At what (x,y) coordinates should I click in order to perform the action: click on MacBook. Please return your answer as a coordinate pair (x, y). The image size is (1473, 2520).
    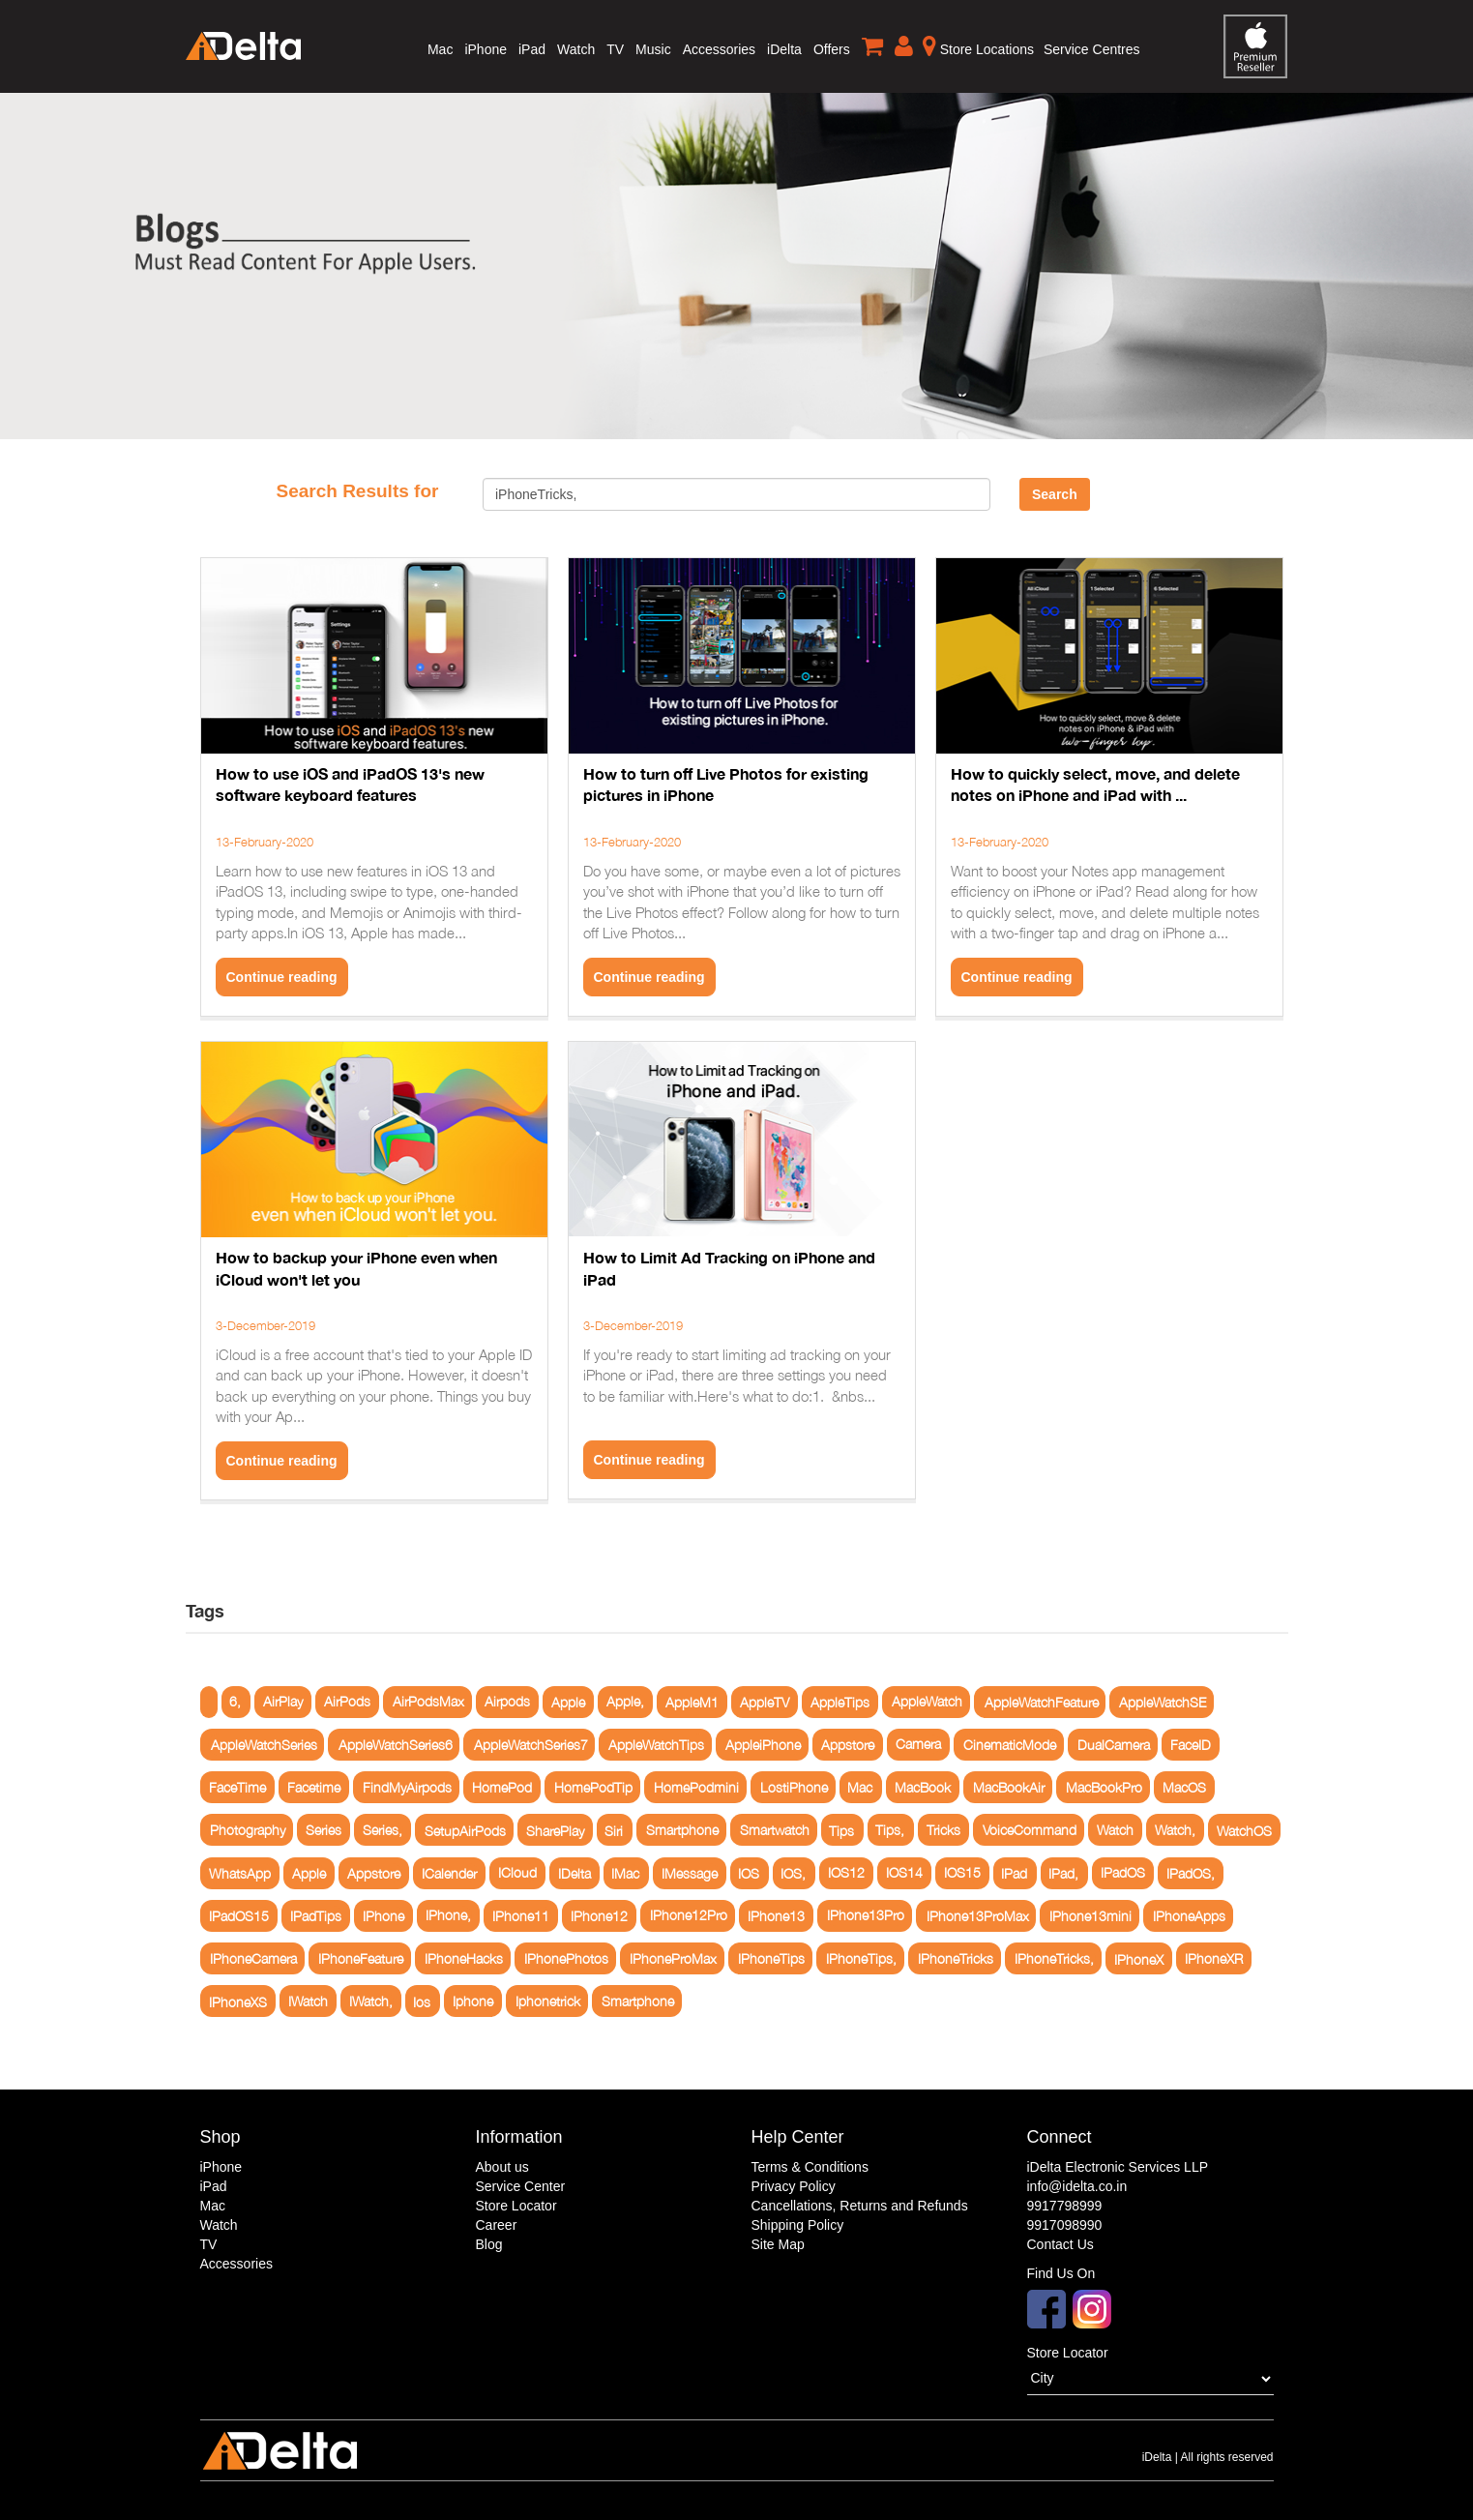
    Looking at the image, I should click on (923, 1787).